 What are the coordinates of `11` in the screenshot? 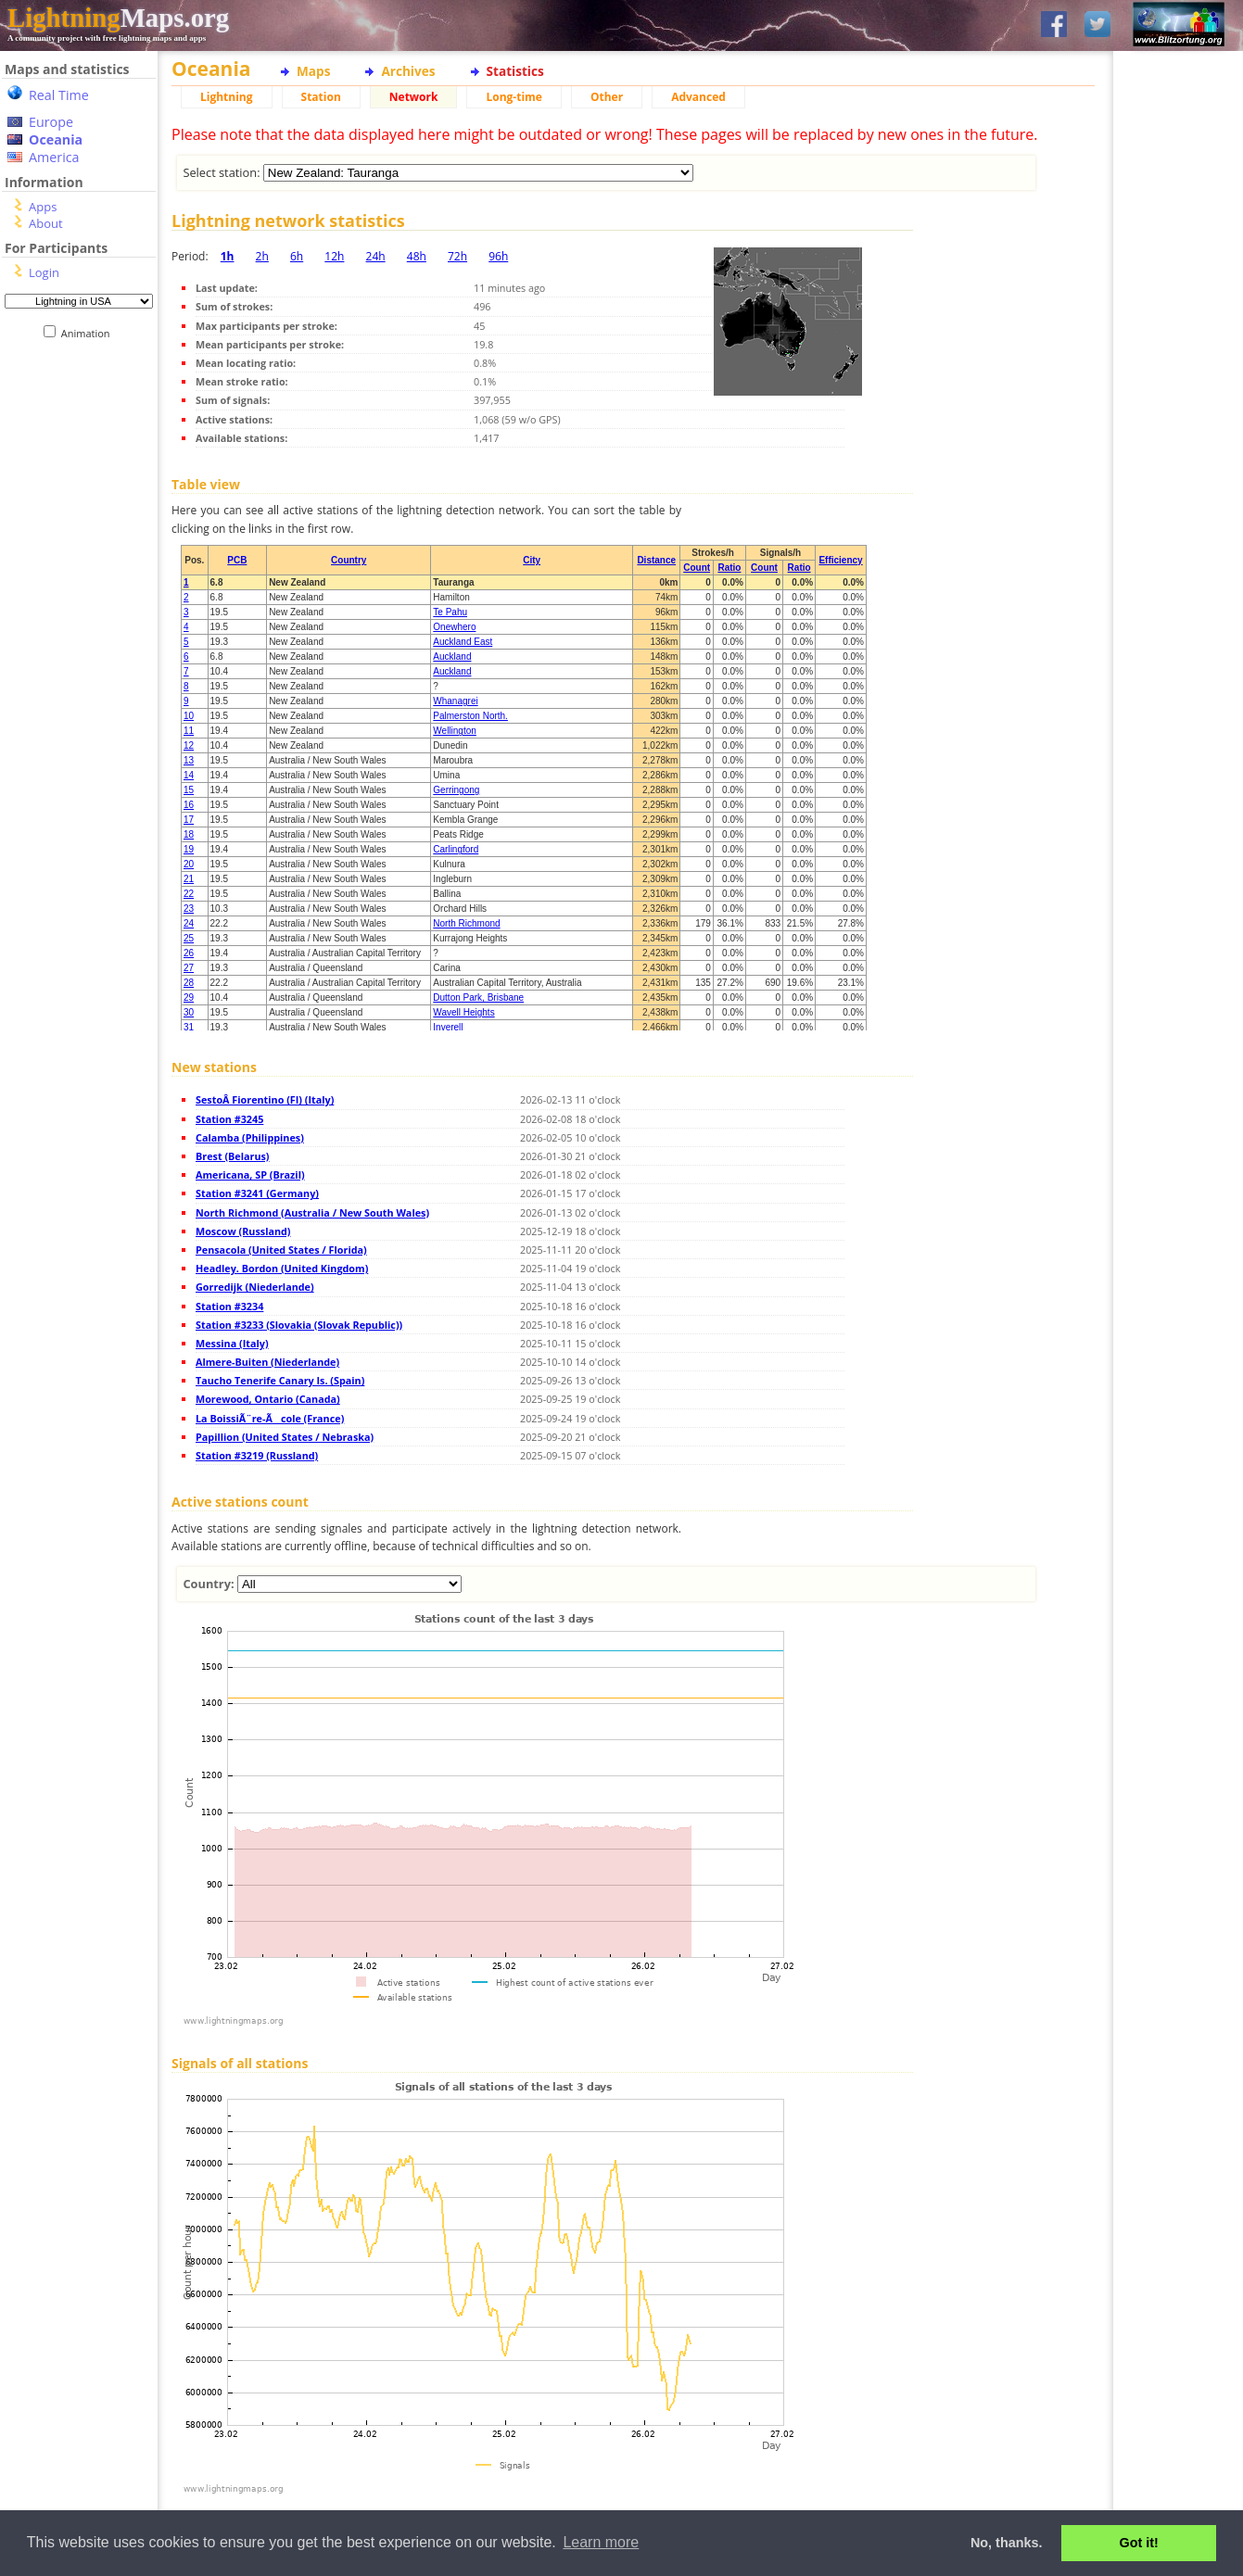 It's located at (189, 731).